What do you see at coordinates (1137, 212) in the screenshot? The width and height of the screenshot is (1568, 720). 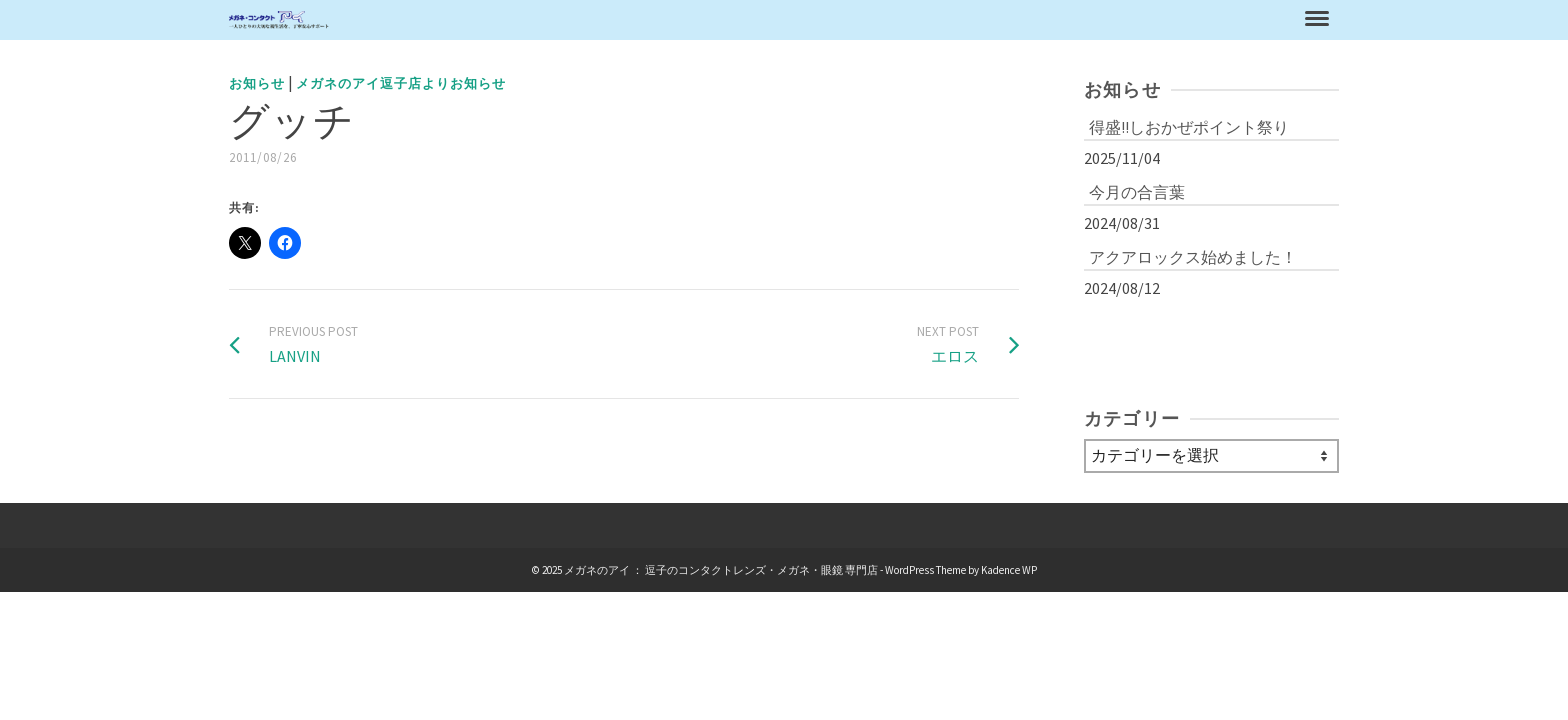 I see `今月の合言葉` at bounding box center [1137, 212].